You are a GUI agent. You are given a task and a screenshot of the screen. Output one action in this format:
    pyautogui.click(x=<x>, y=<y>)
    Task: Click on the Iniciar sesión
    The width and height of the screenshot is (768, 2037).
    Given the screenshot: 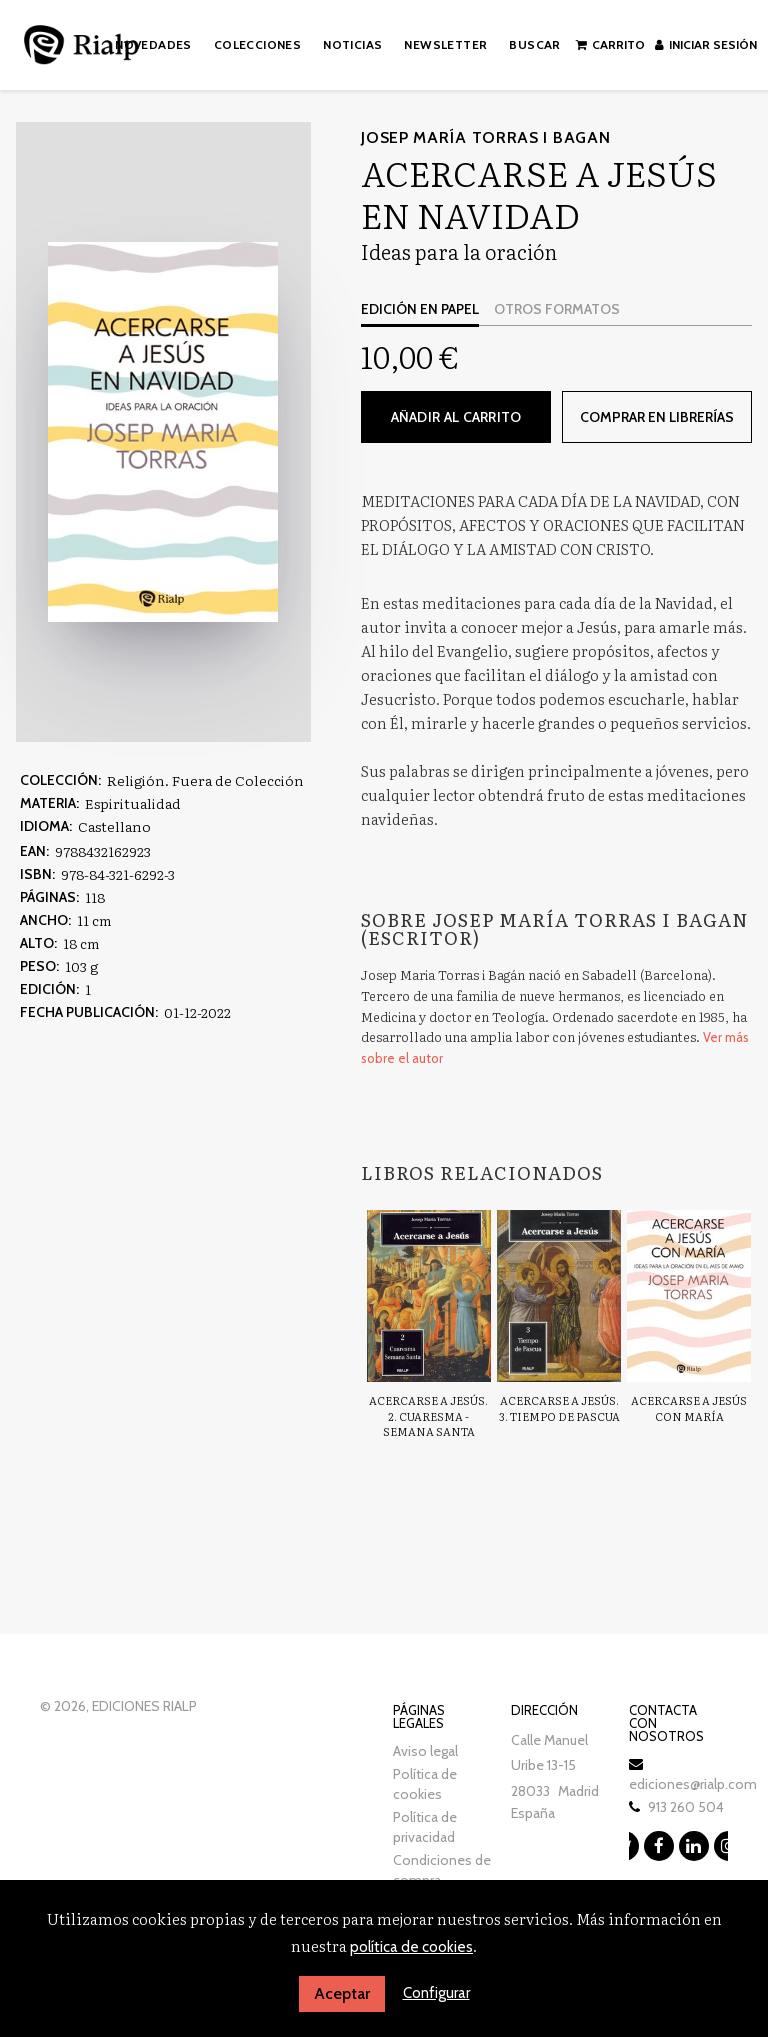 What is the action you would take?
    pyautogui.click(x=707, y=44)
    